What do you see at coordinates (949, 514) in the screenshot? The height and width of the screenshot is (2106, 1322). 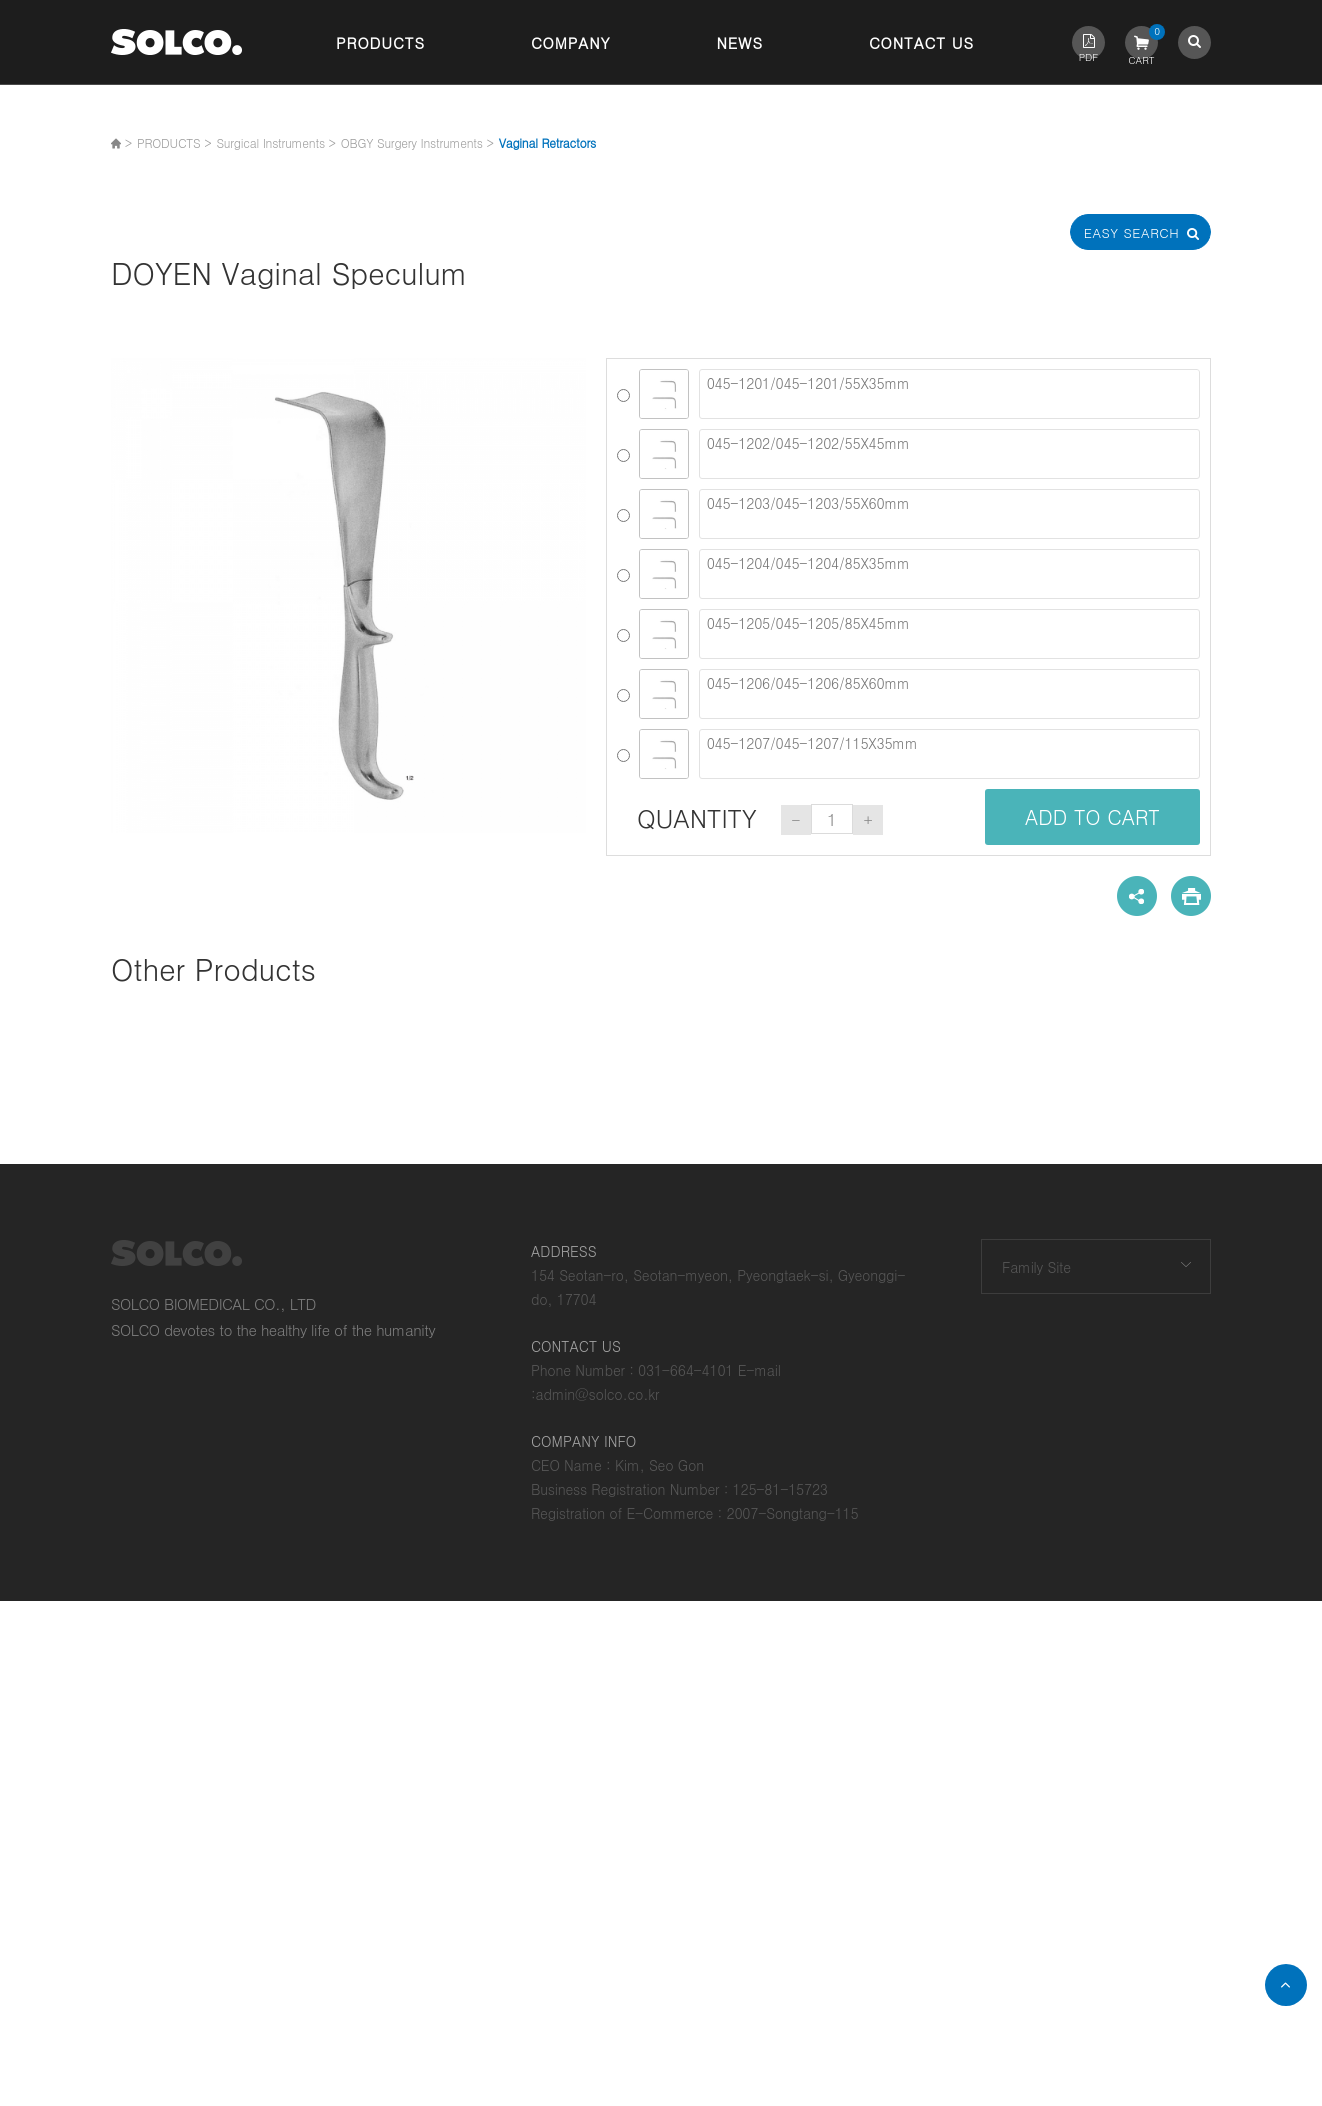 I see `045-1203/045-1203/55X60mm` at bounding box center [949, 514].